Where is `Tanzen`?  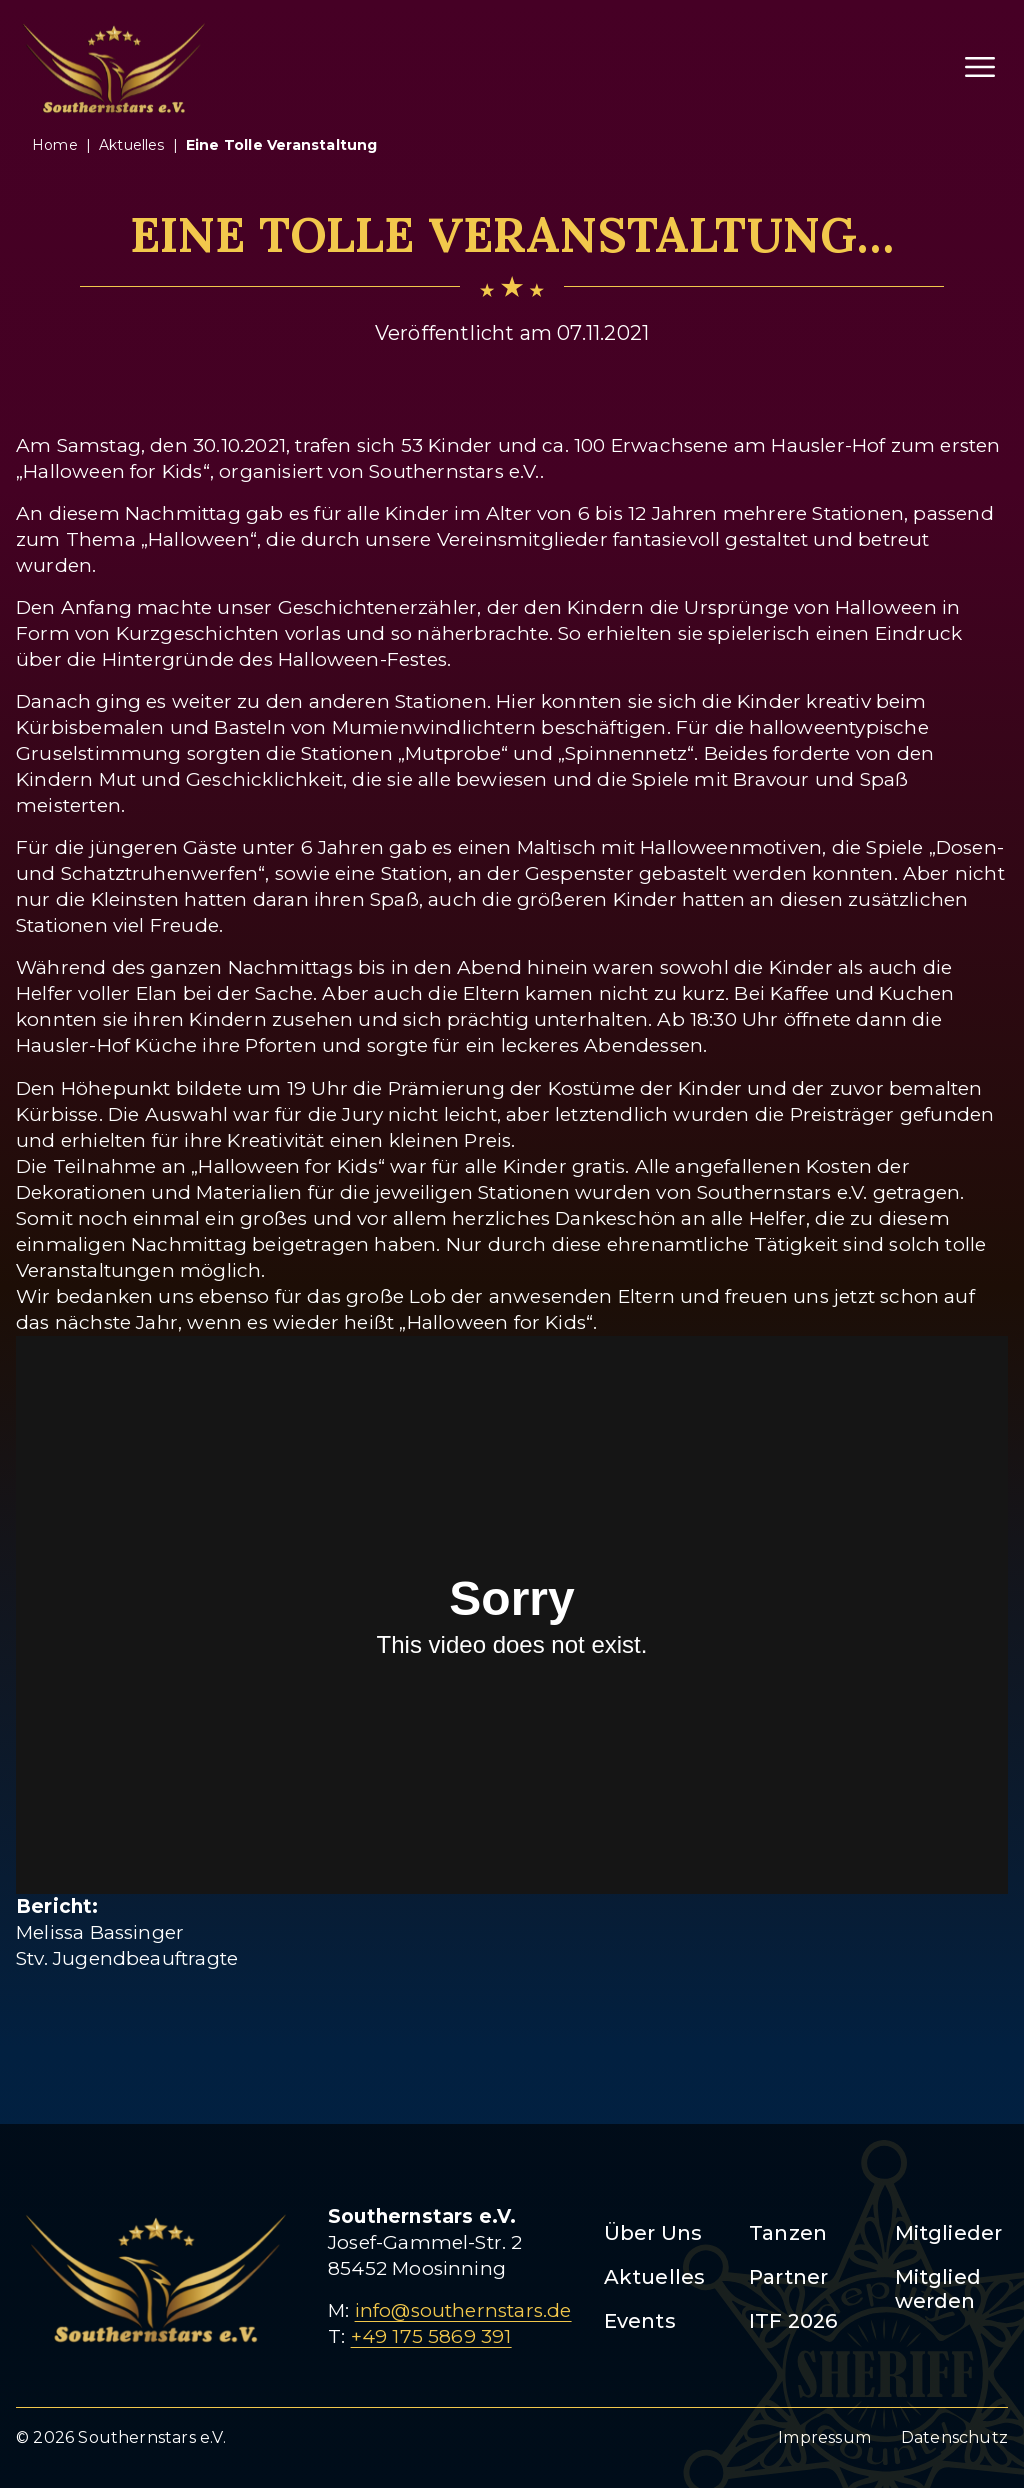
Tanzen is located at coordinates (788, 2233).